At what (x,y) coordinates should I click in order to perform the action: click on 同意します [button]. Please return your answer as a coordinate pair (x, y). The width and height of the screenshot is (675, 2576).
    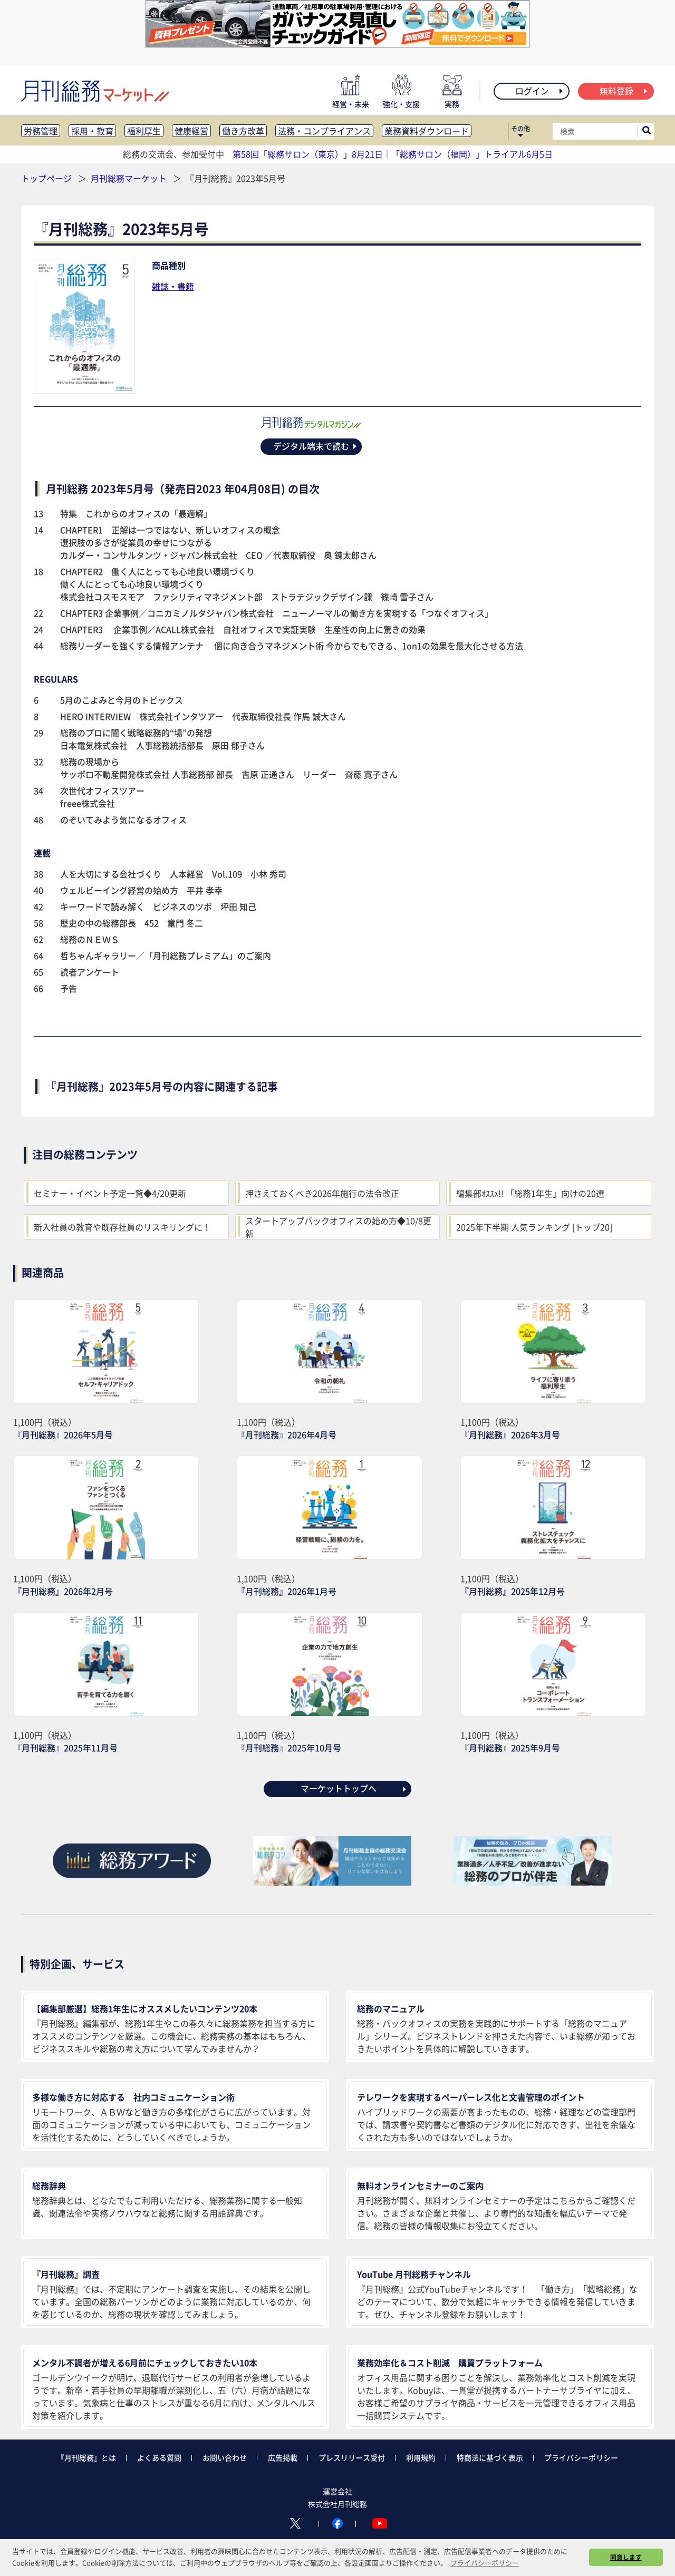
    Looking at the image, I should click on (626, 2557).